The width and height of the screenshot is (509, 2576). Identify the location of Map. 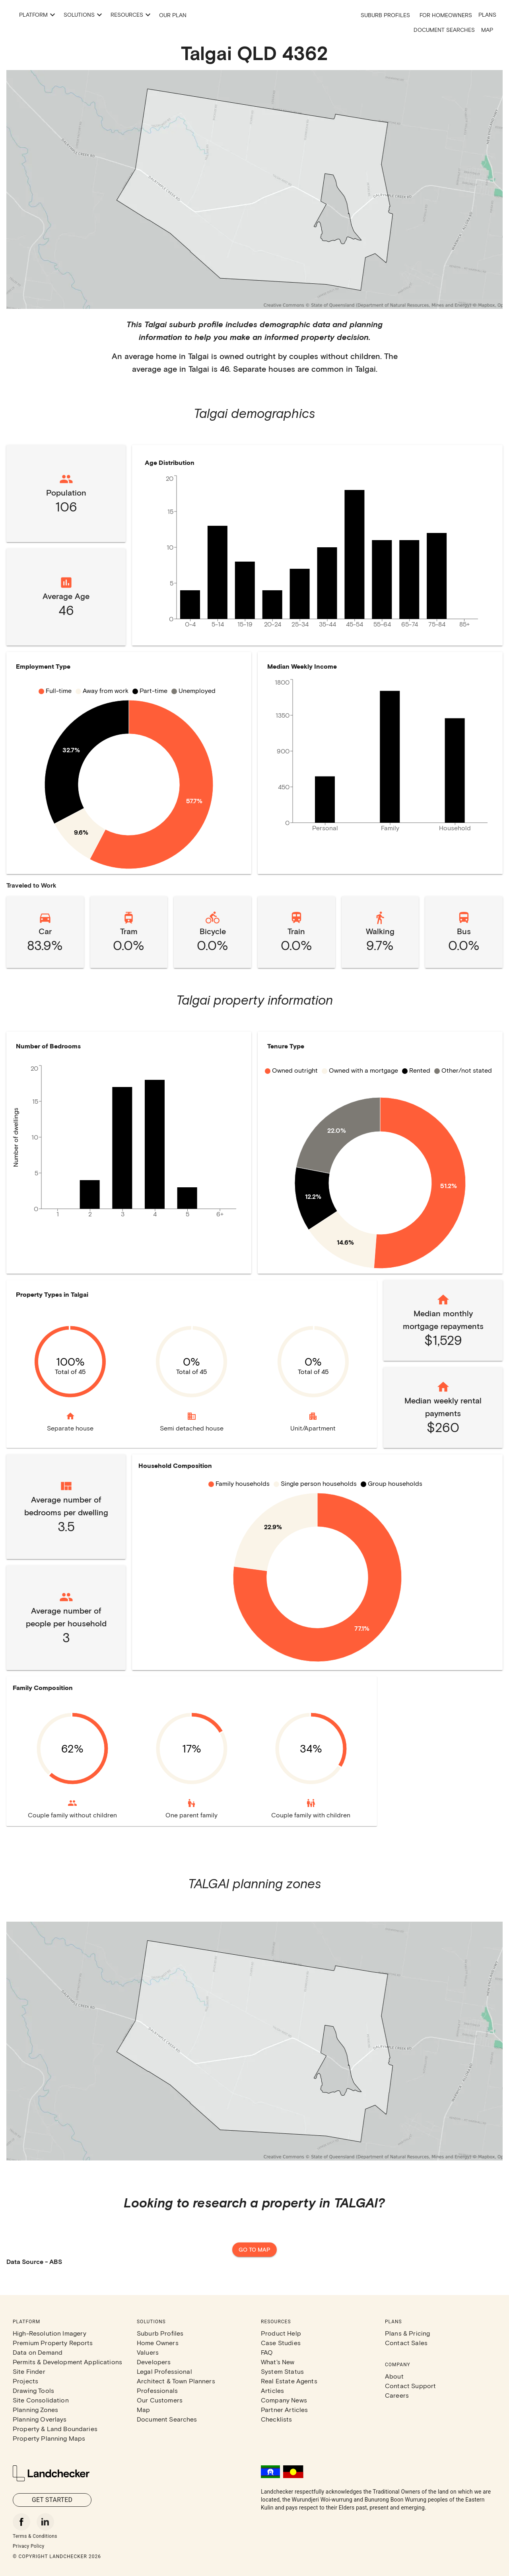
(487, 29).